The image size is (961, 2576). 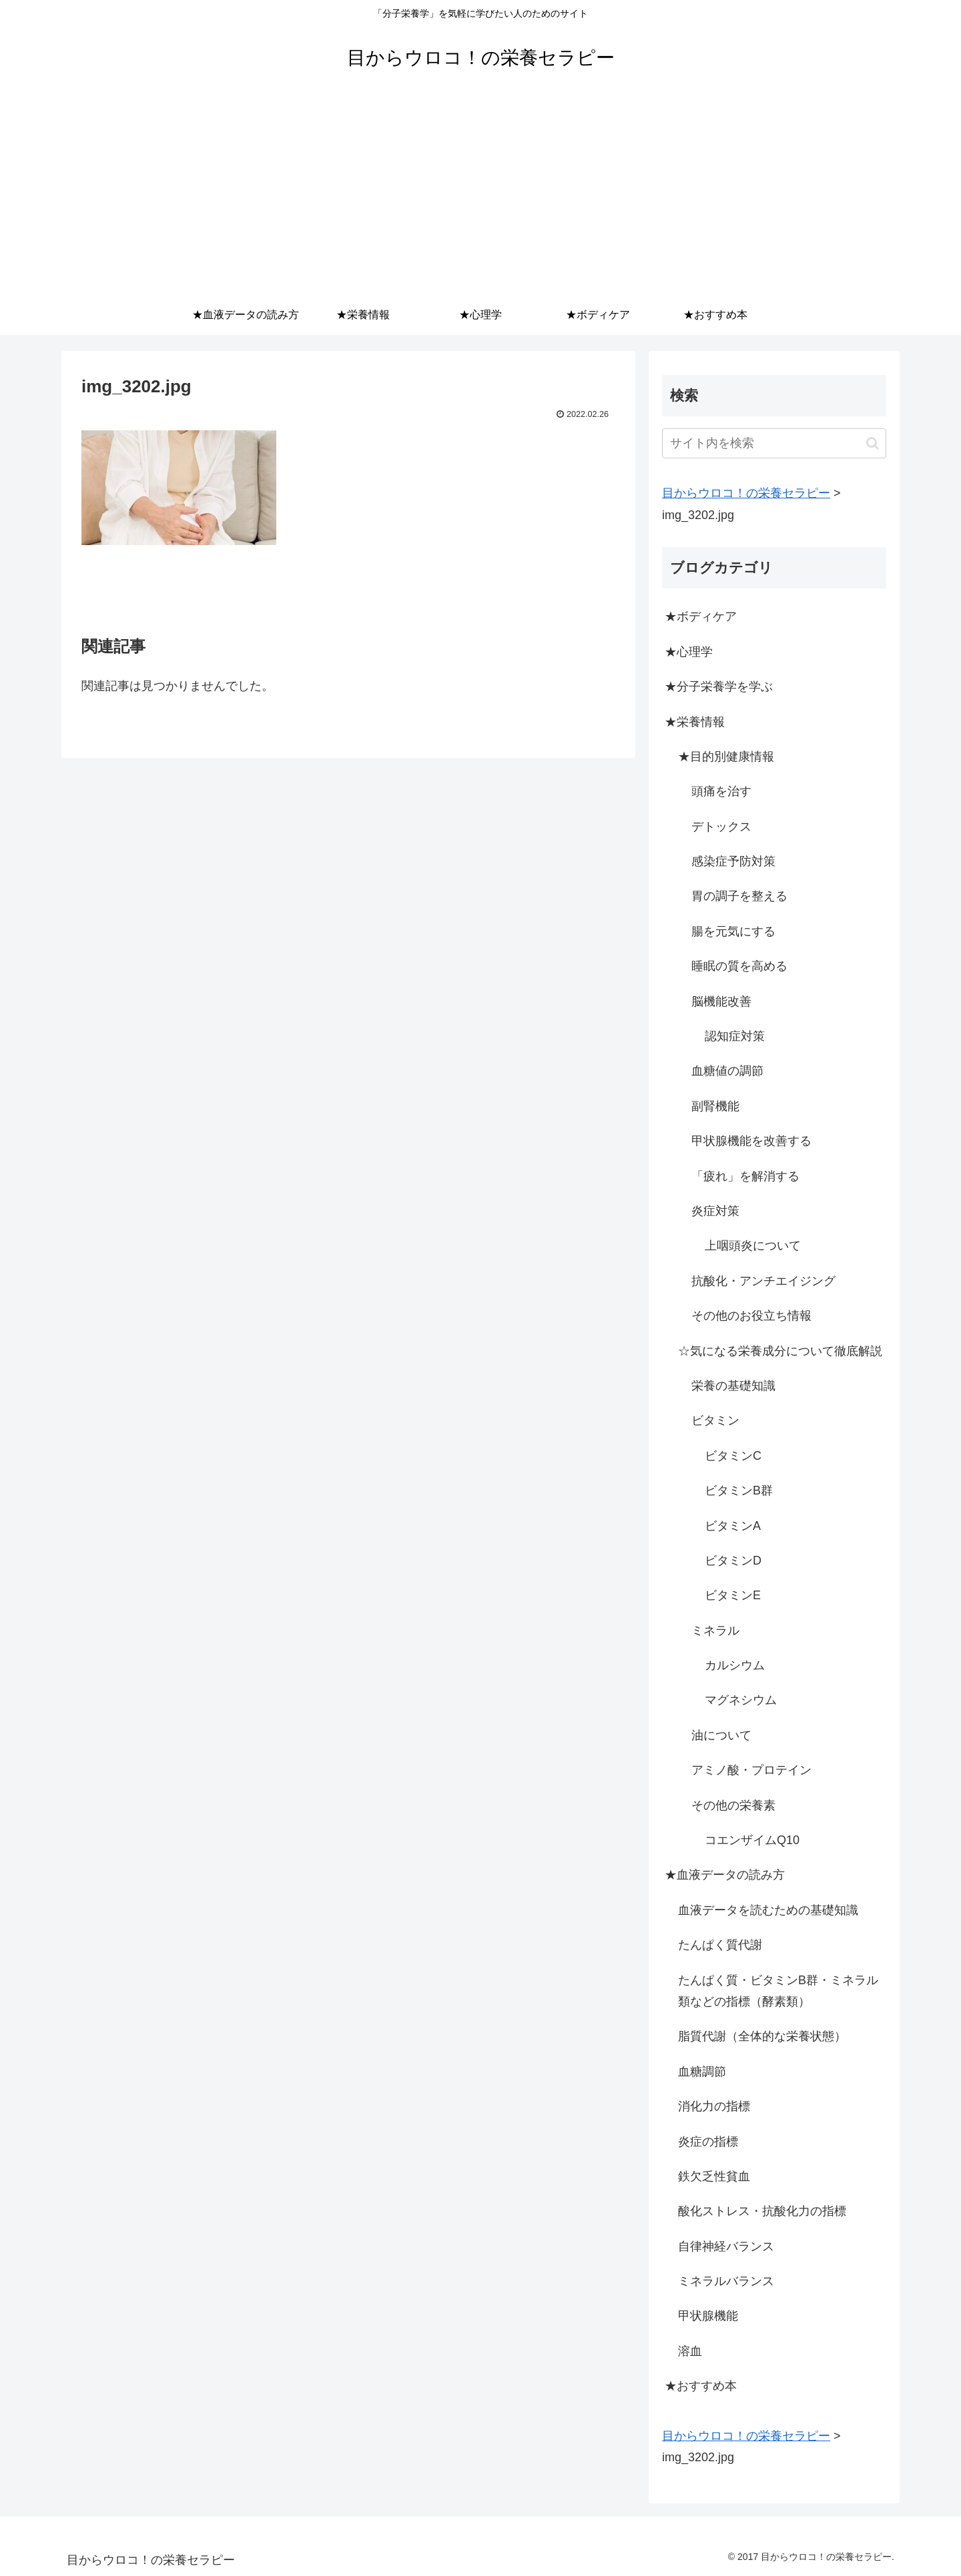 I want to click on 油について, so click(x=721, y=1735).